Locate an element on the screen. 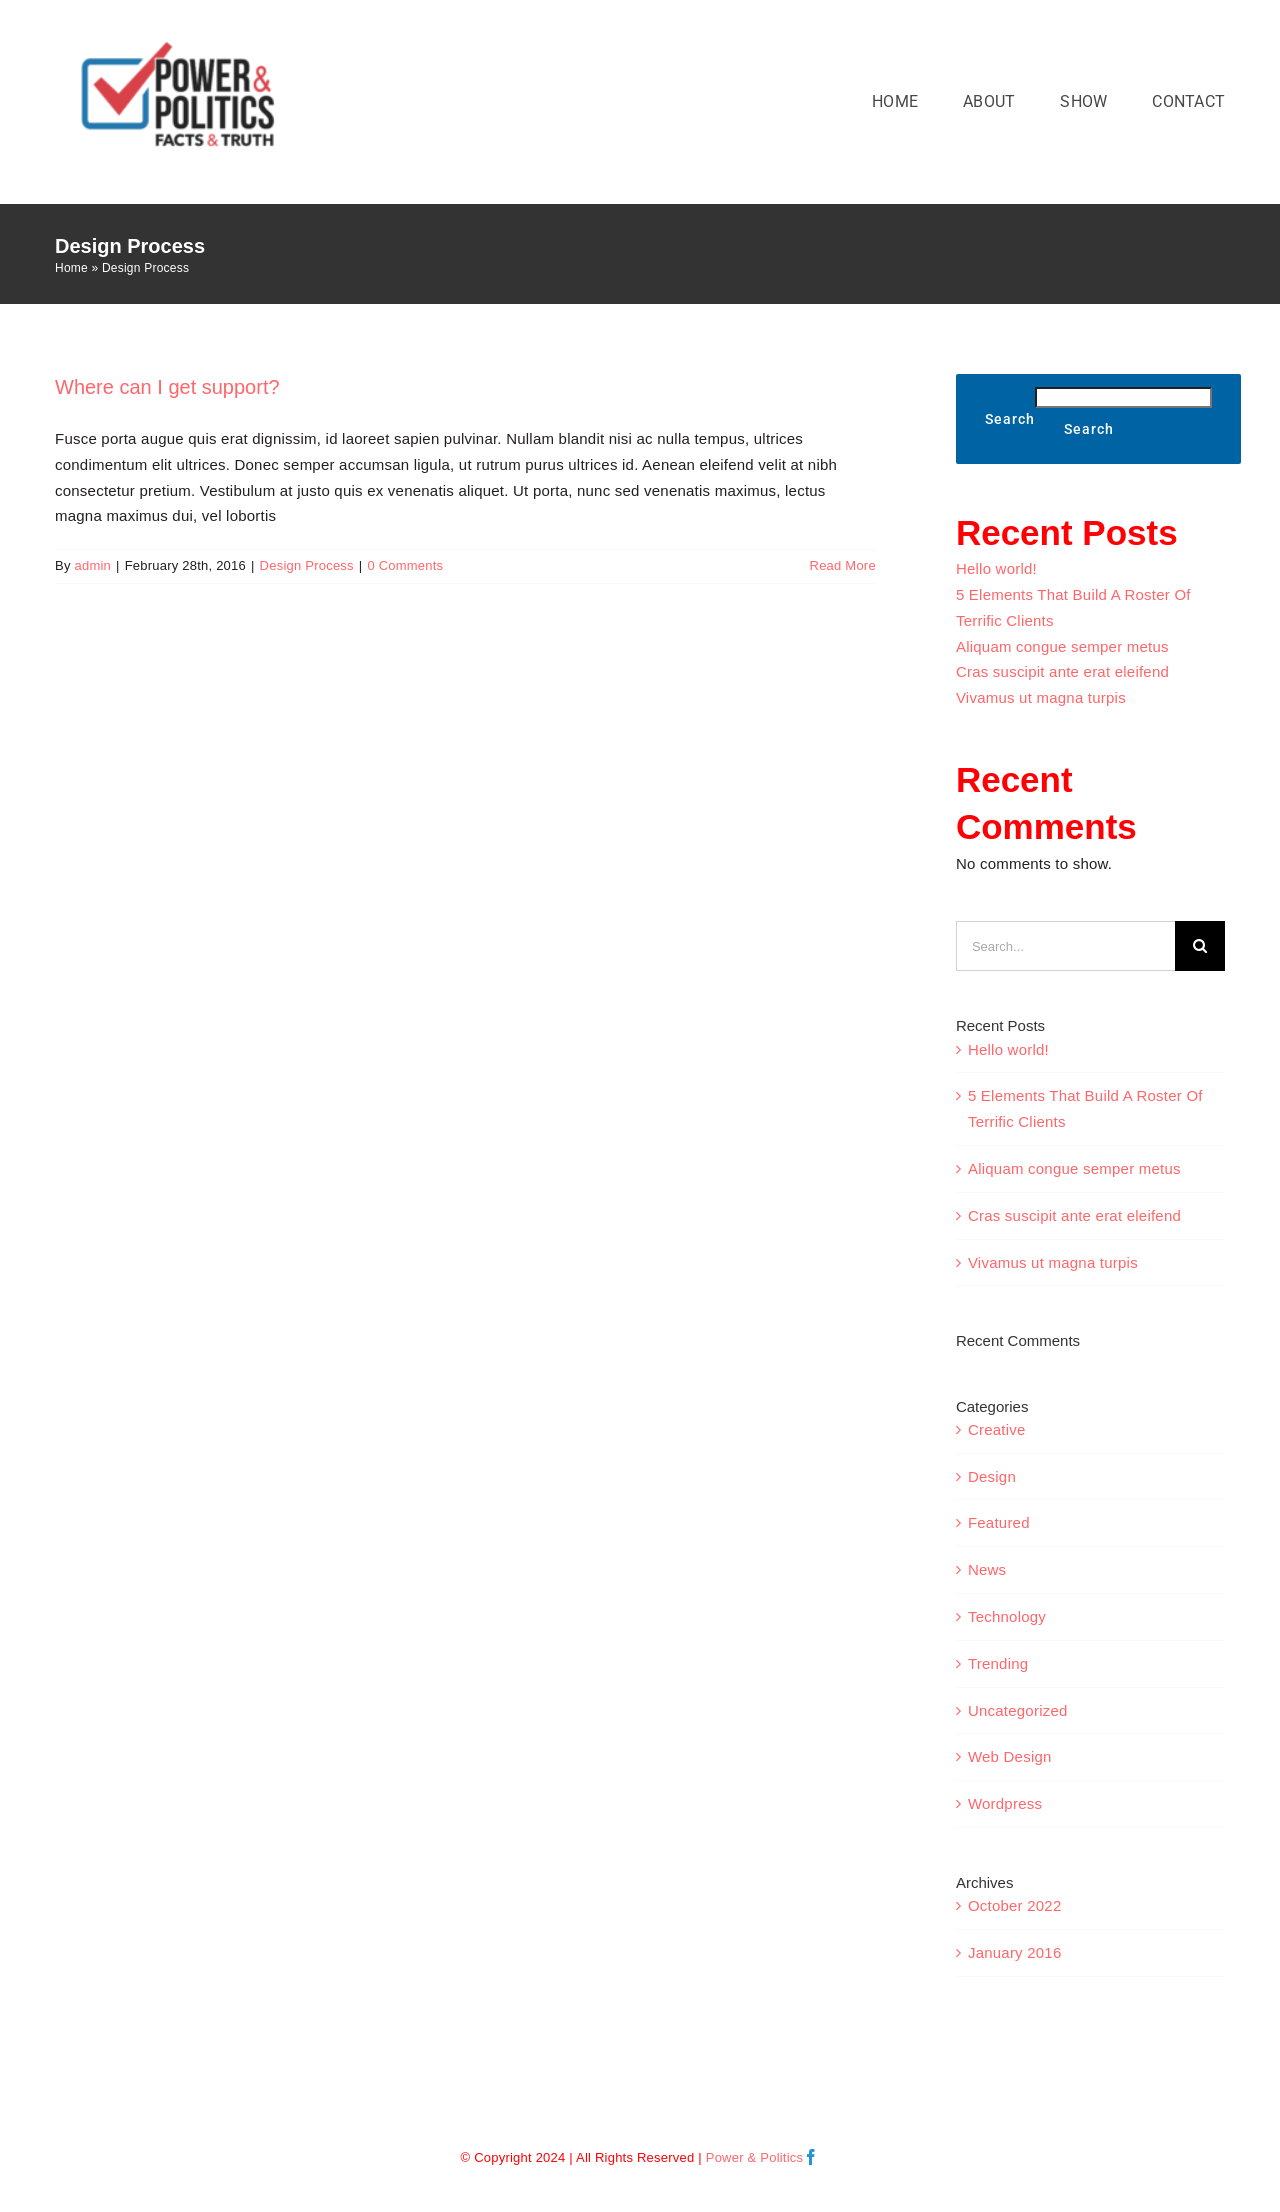 Image resolution: width=1280 pixels, height=2212 pixels. Design Process is located at coordinates (307, 565).